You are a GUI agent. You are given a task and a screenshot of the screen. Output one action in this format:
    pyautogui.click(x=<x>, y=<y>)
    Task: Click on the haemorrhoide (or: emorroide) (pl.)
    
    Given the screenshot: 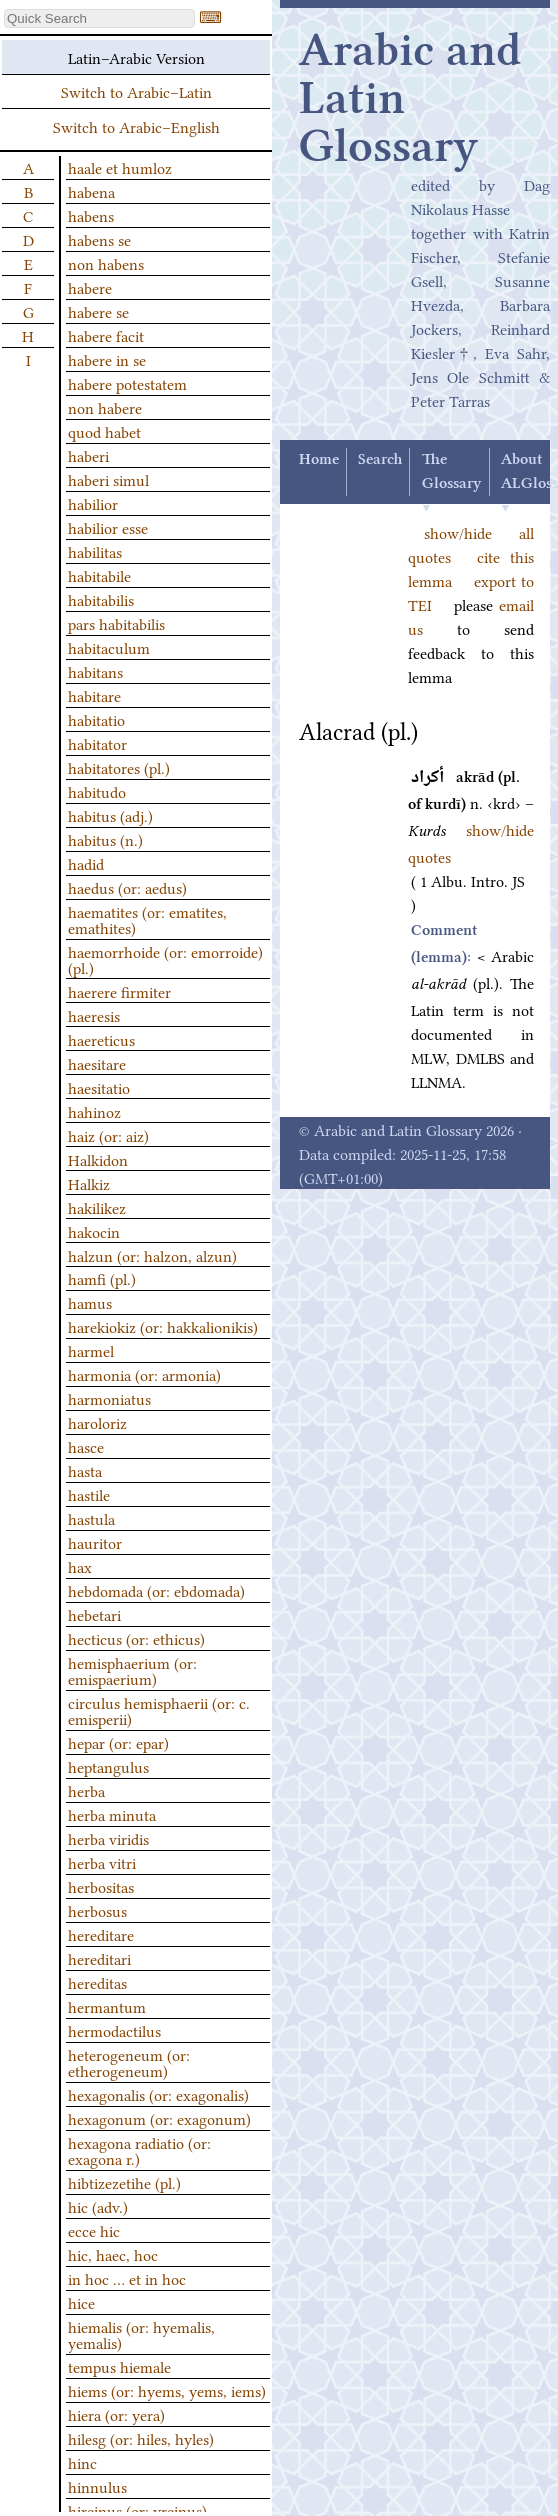 What is the action you would take?
    pyautogui.click(x=165, y=959)
    